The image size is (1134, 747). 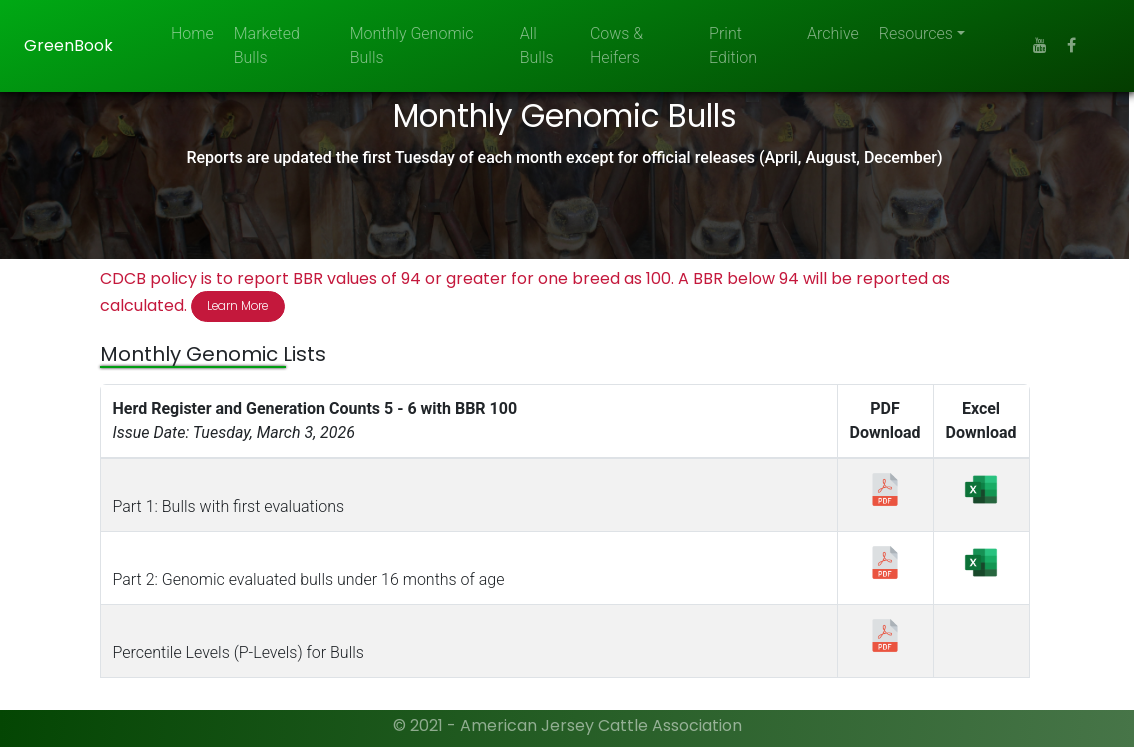 I want to click on Print Edition, so click(x=733, y=45).